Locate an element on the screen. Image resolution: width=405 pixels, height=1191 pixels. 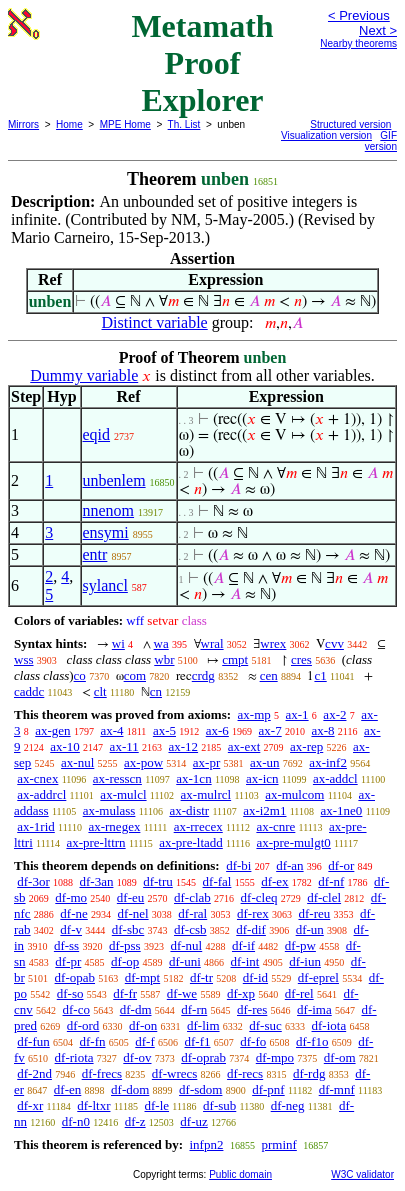
Mirrors is located at coordinates (23, 124).